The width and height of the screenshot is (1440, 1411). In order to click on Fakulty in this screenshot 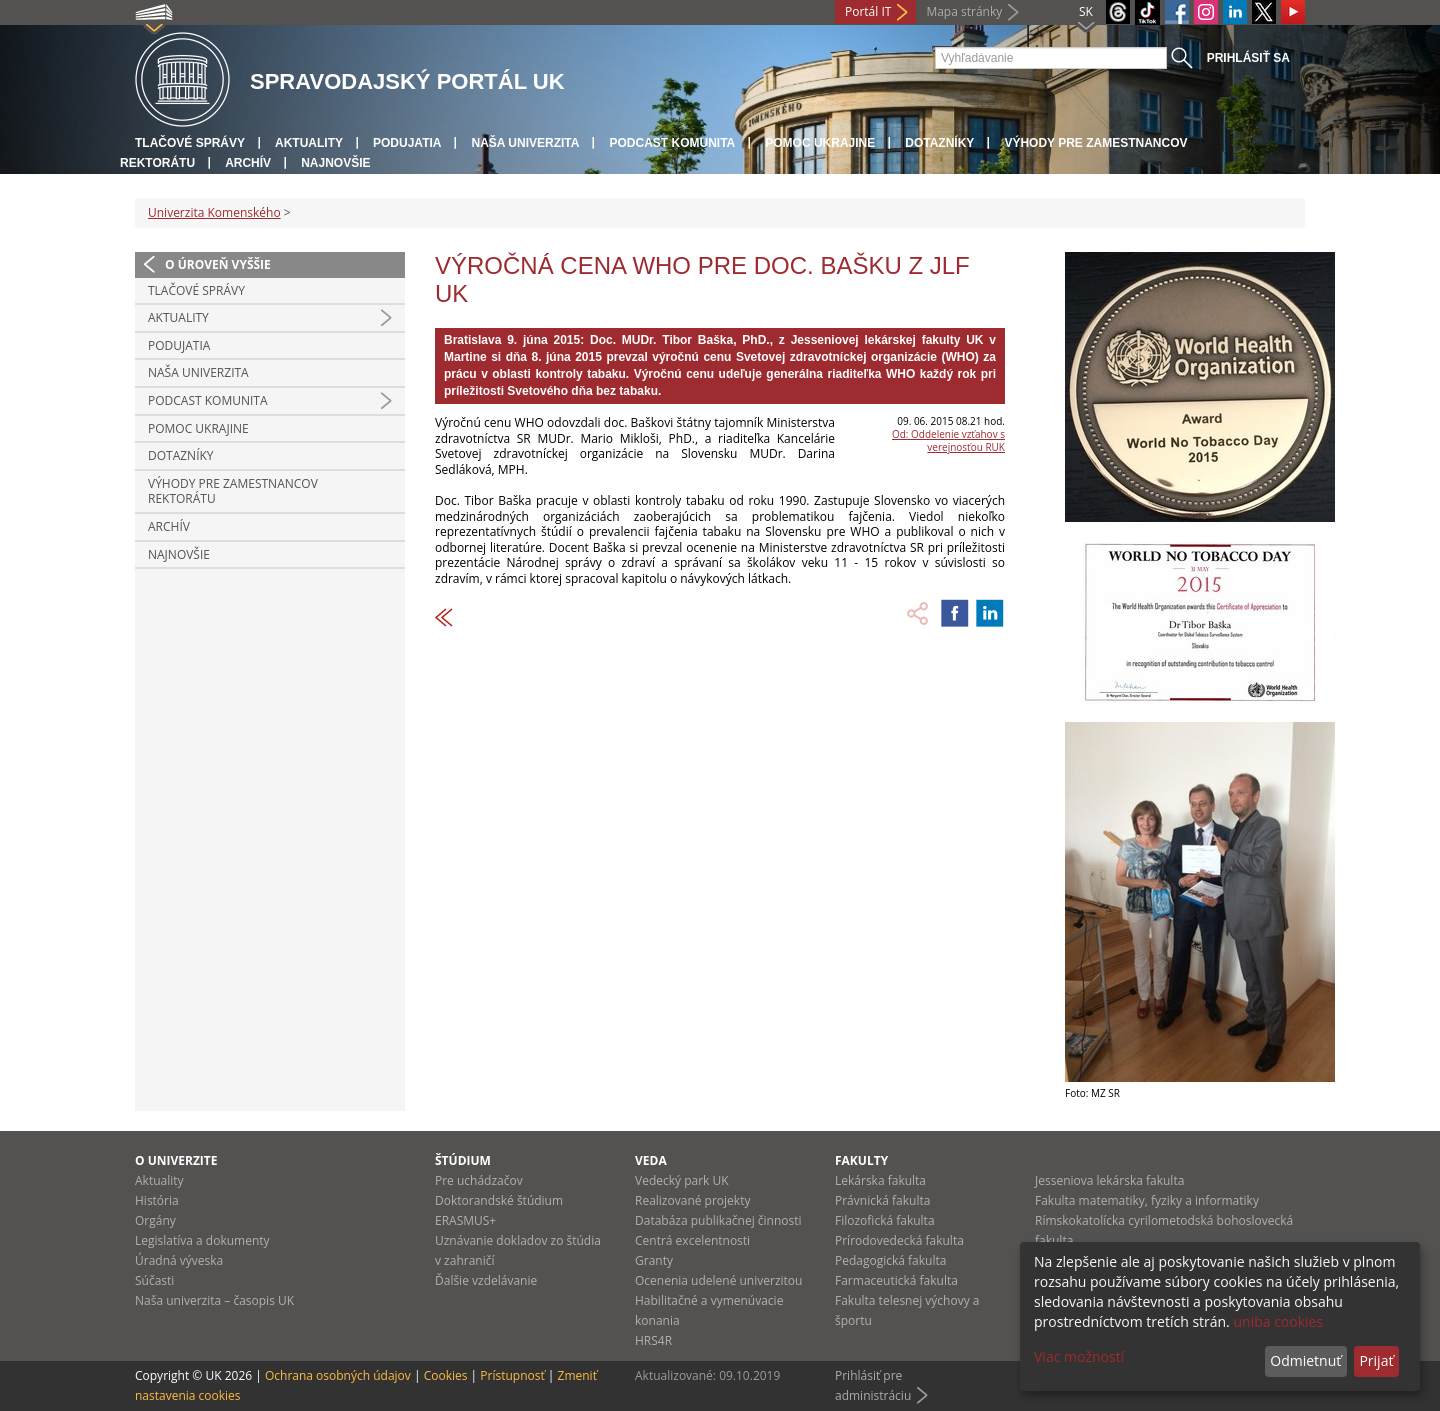, I will do `click(861, 1160)`.